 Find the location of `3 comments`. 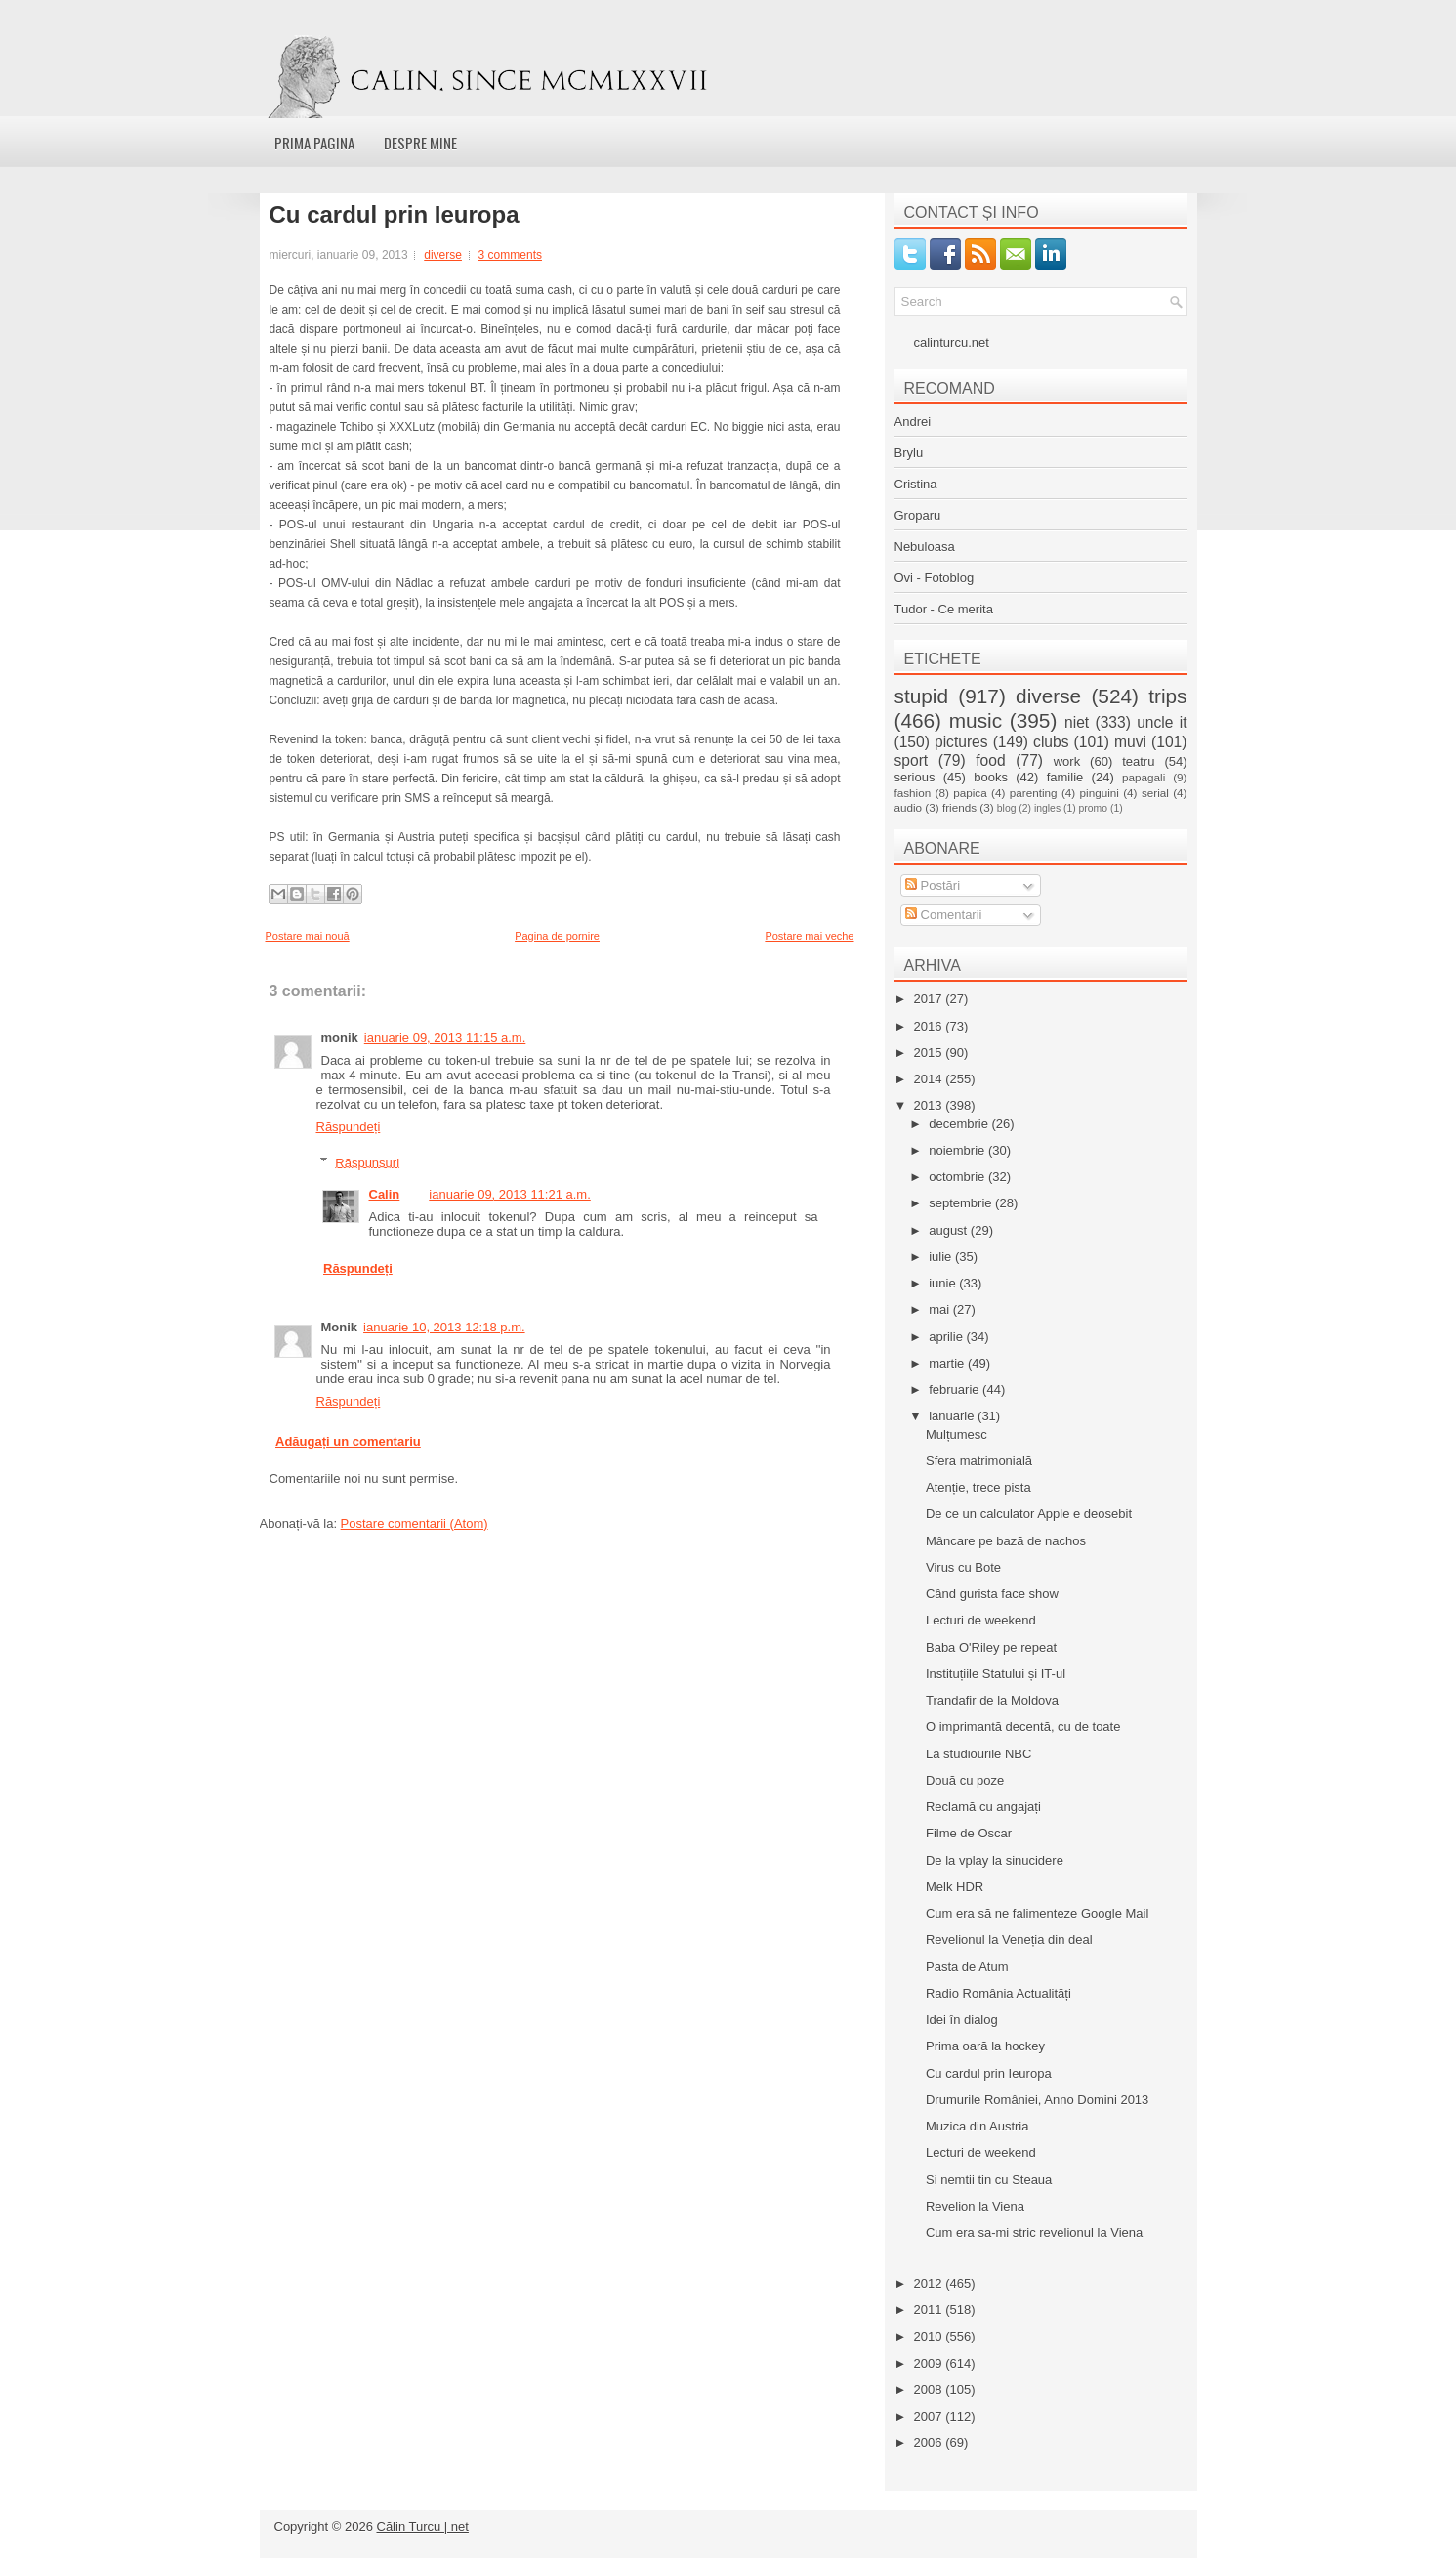

3 comments is located at coordinates (510, 255).